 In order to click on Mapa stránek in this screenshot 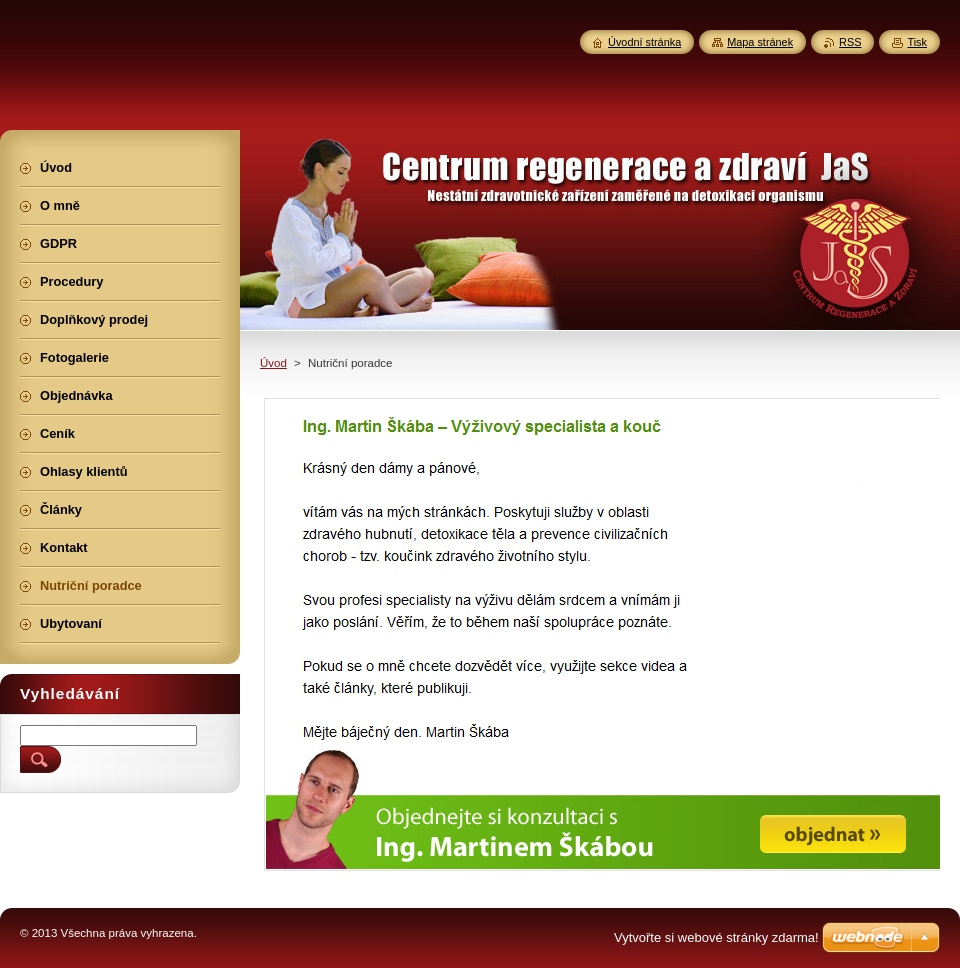, I will do `click(760, 42)`.